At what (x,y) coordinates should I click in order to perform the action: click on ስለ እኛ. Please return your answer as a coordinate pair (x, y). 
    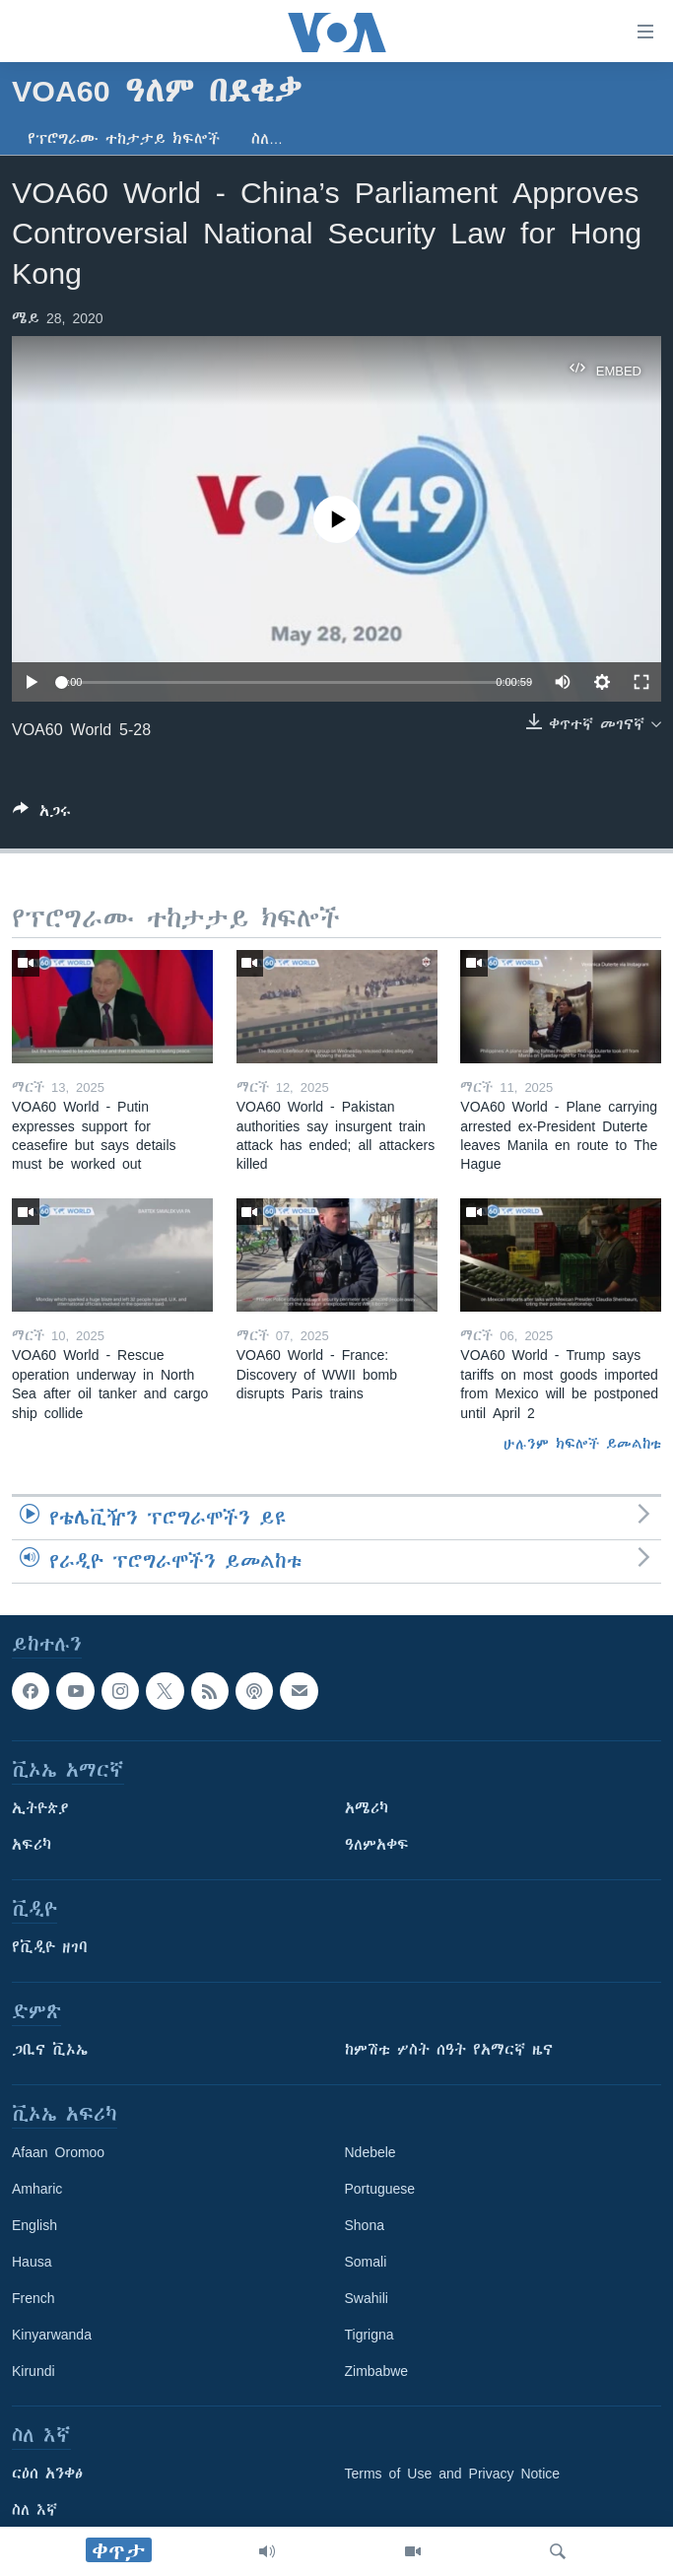
    Looking at the image, I should click on (34, 2510).